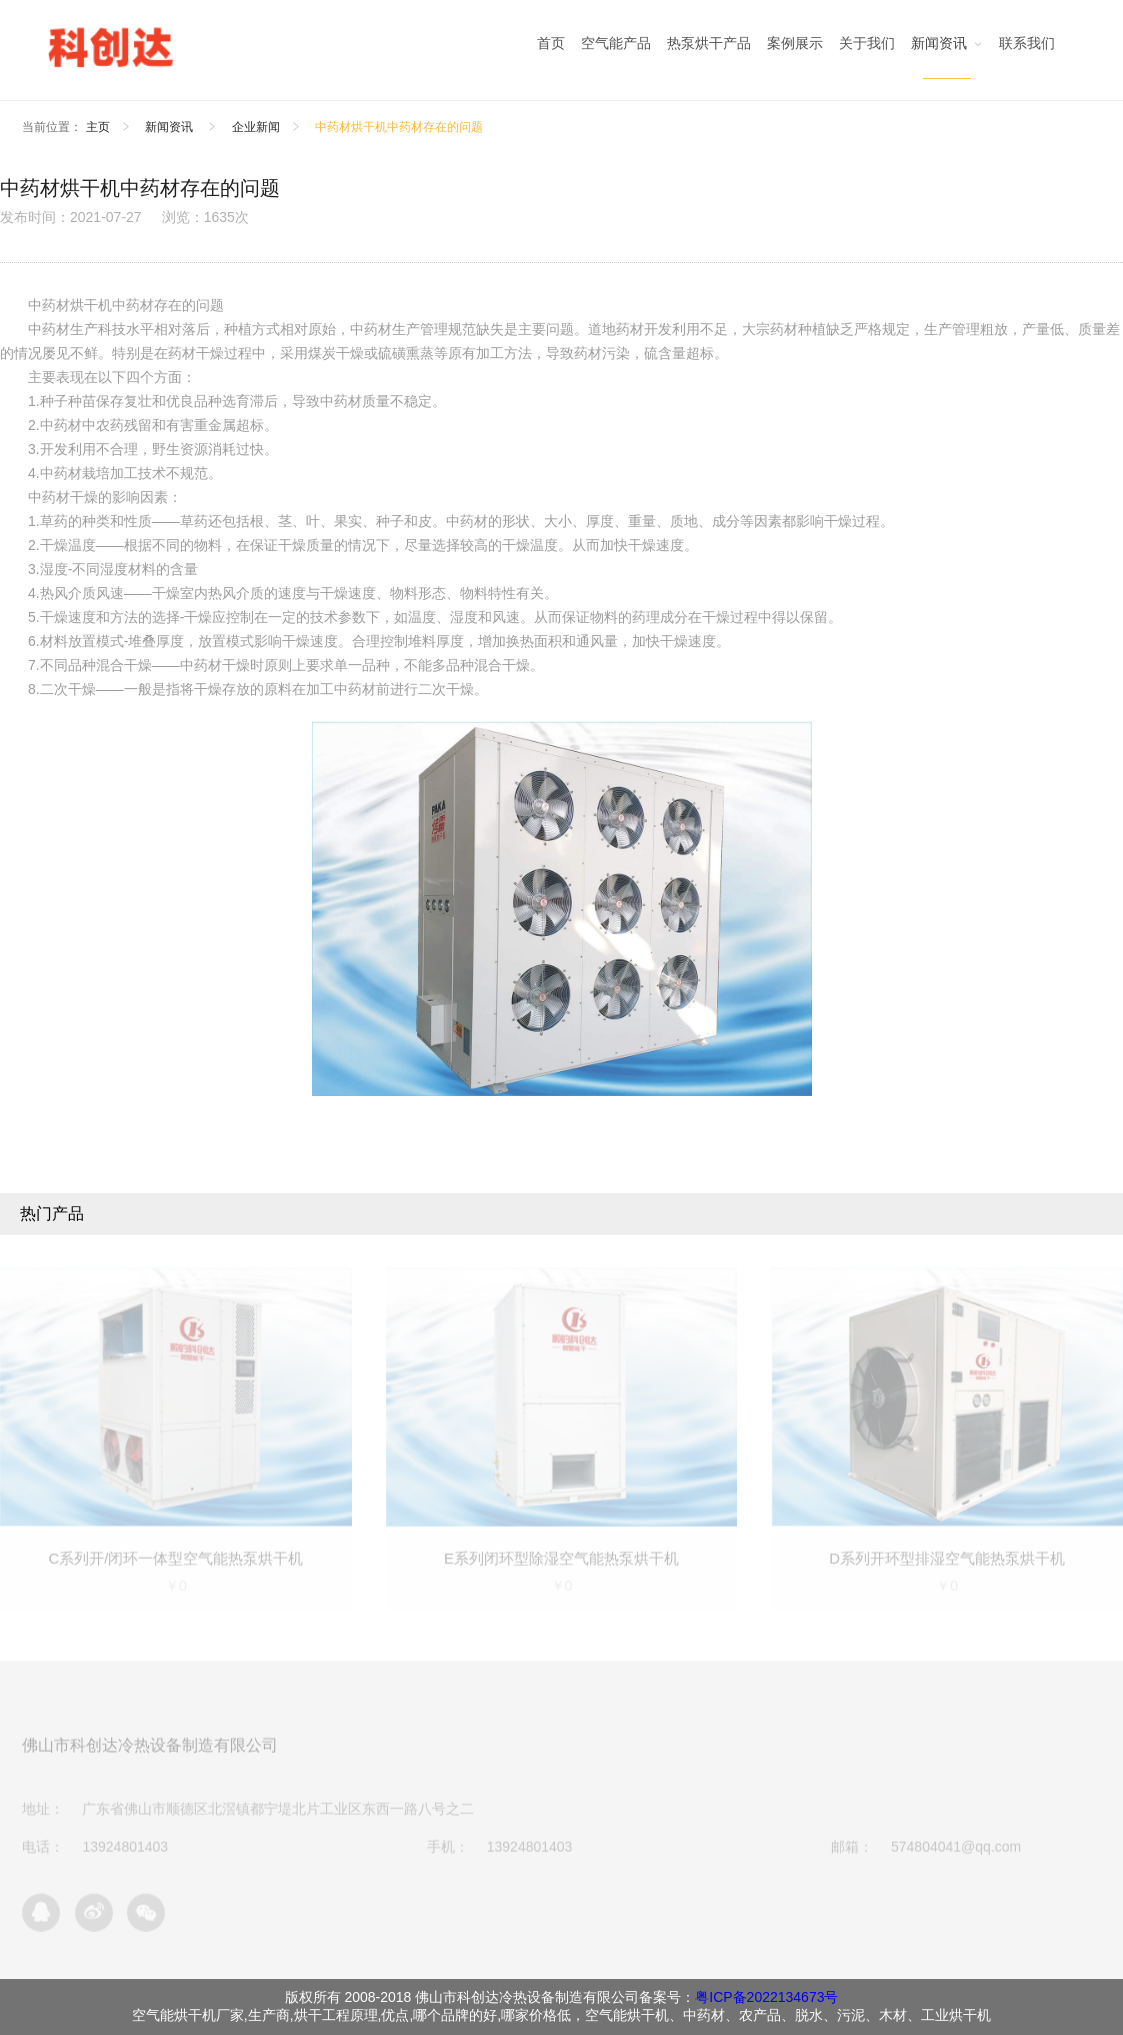 Image resolution: width=1123 pixels, height=2035 pixels. Describe the element at coordinates (766, 1997) in the screenshot. I see `粤ICP备2022134673号` at that location.